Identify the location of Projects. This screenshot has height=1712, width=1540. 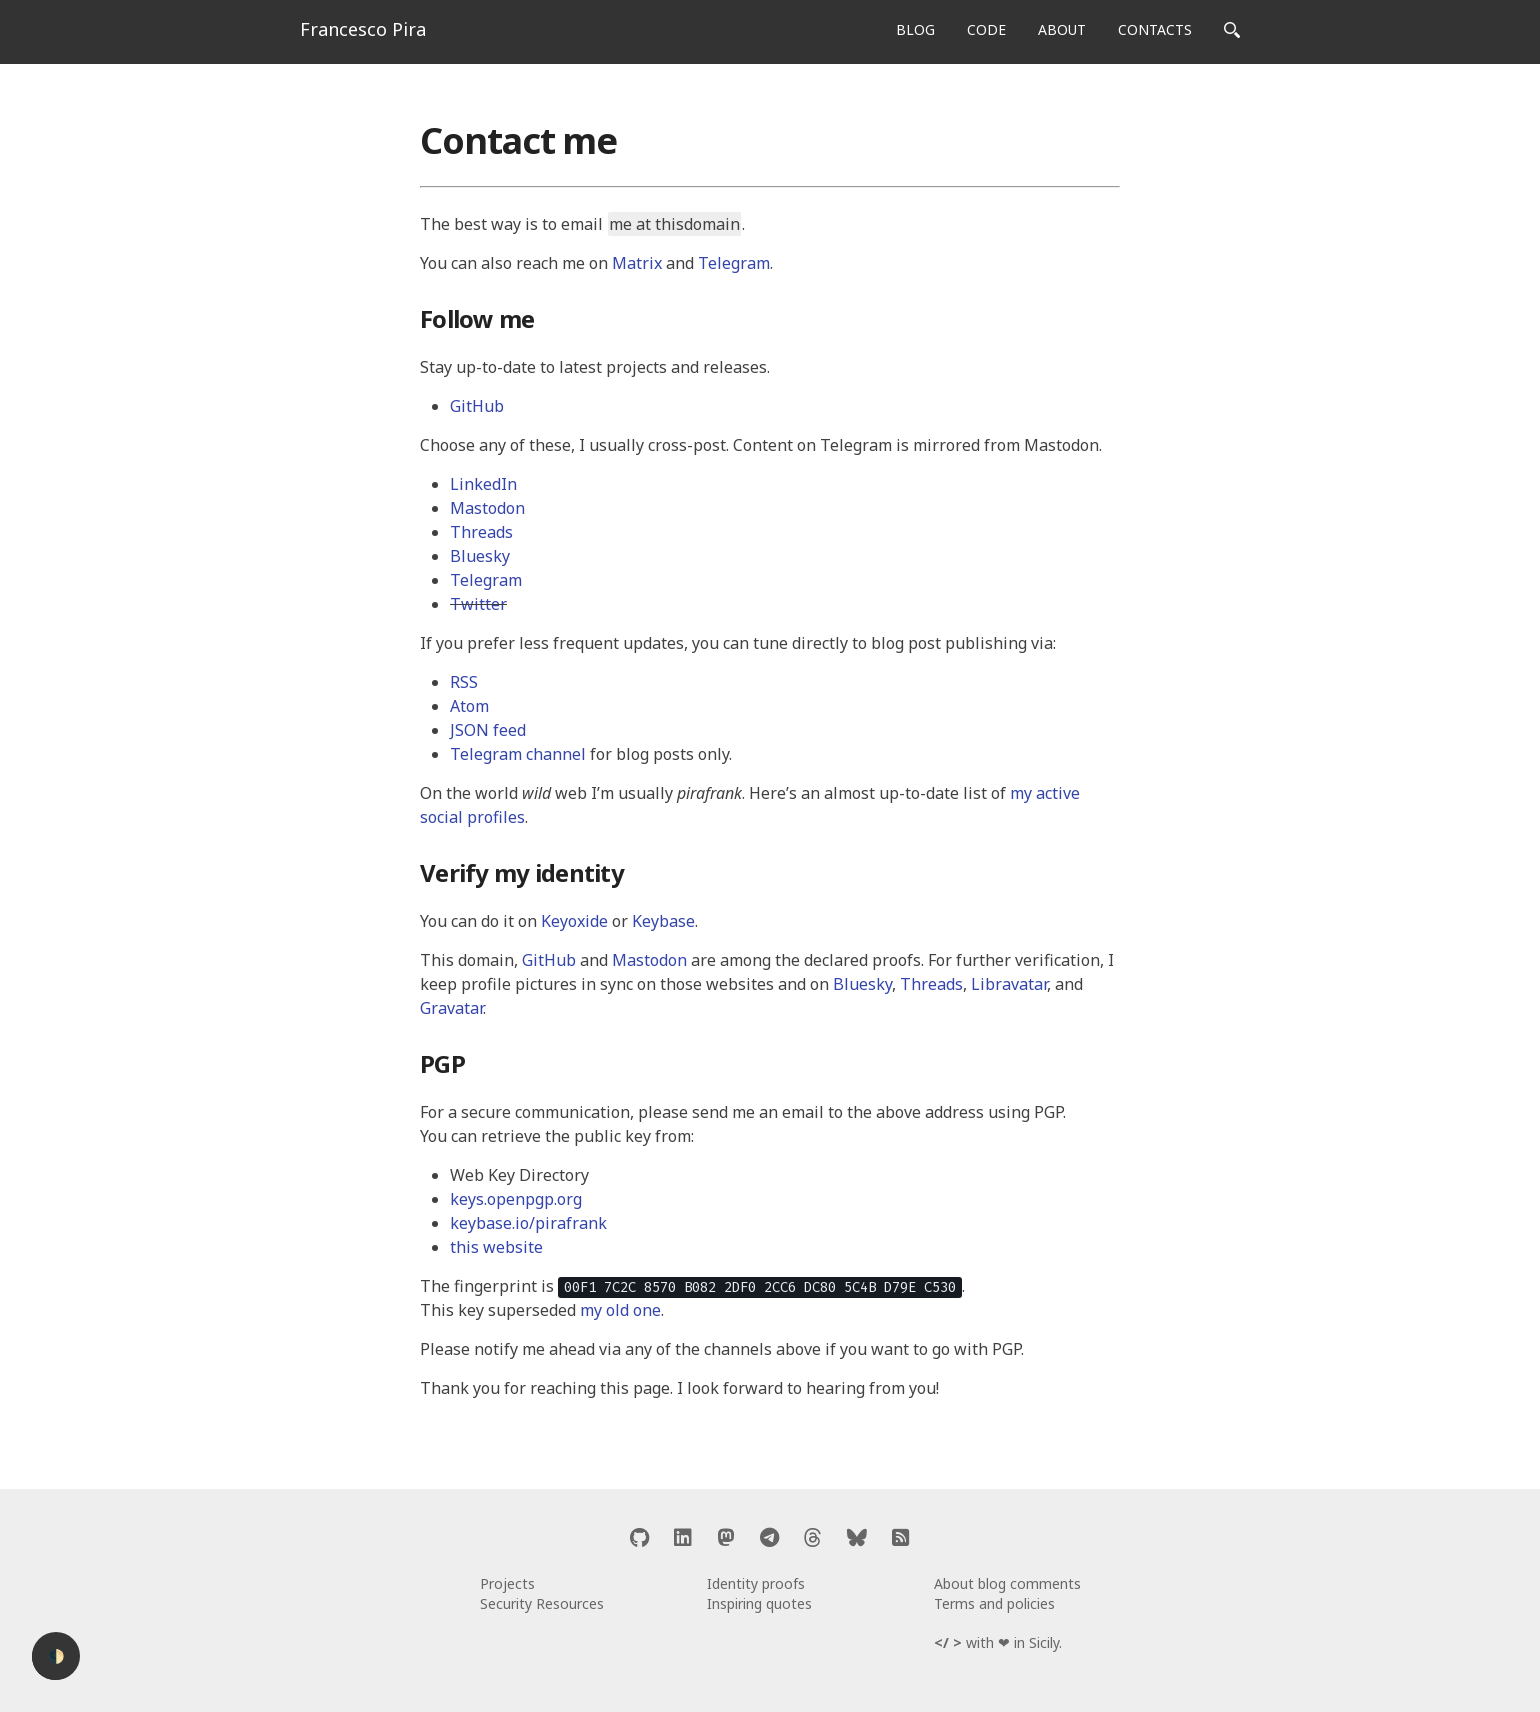
(507, 1583).